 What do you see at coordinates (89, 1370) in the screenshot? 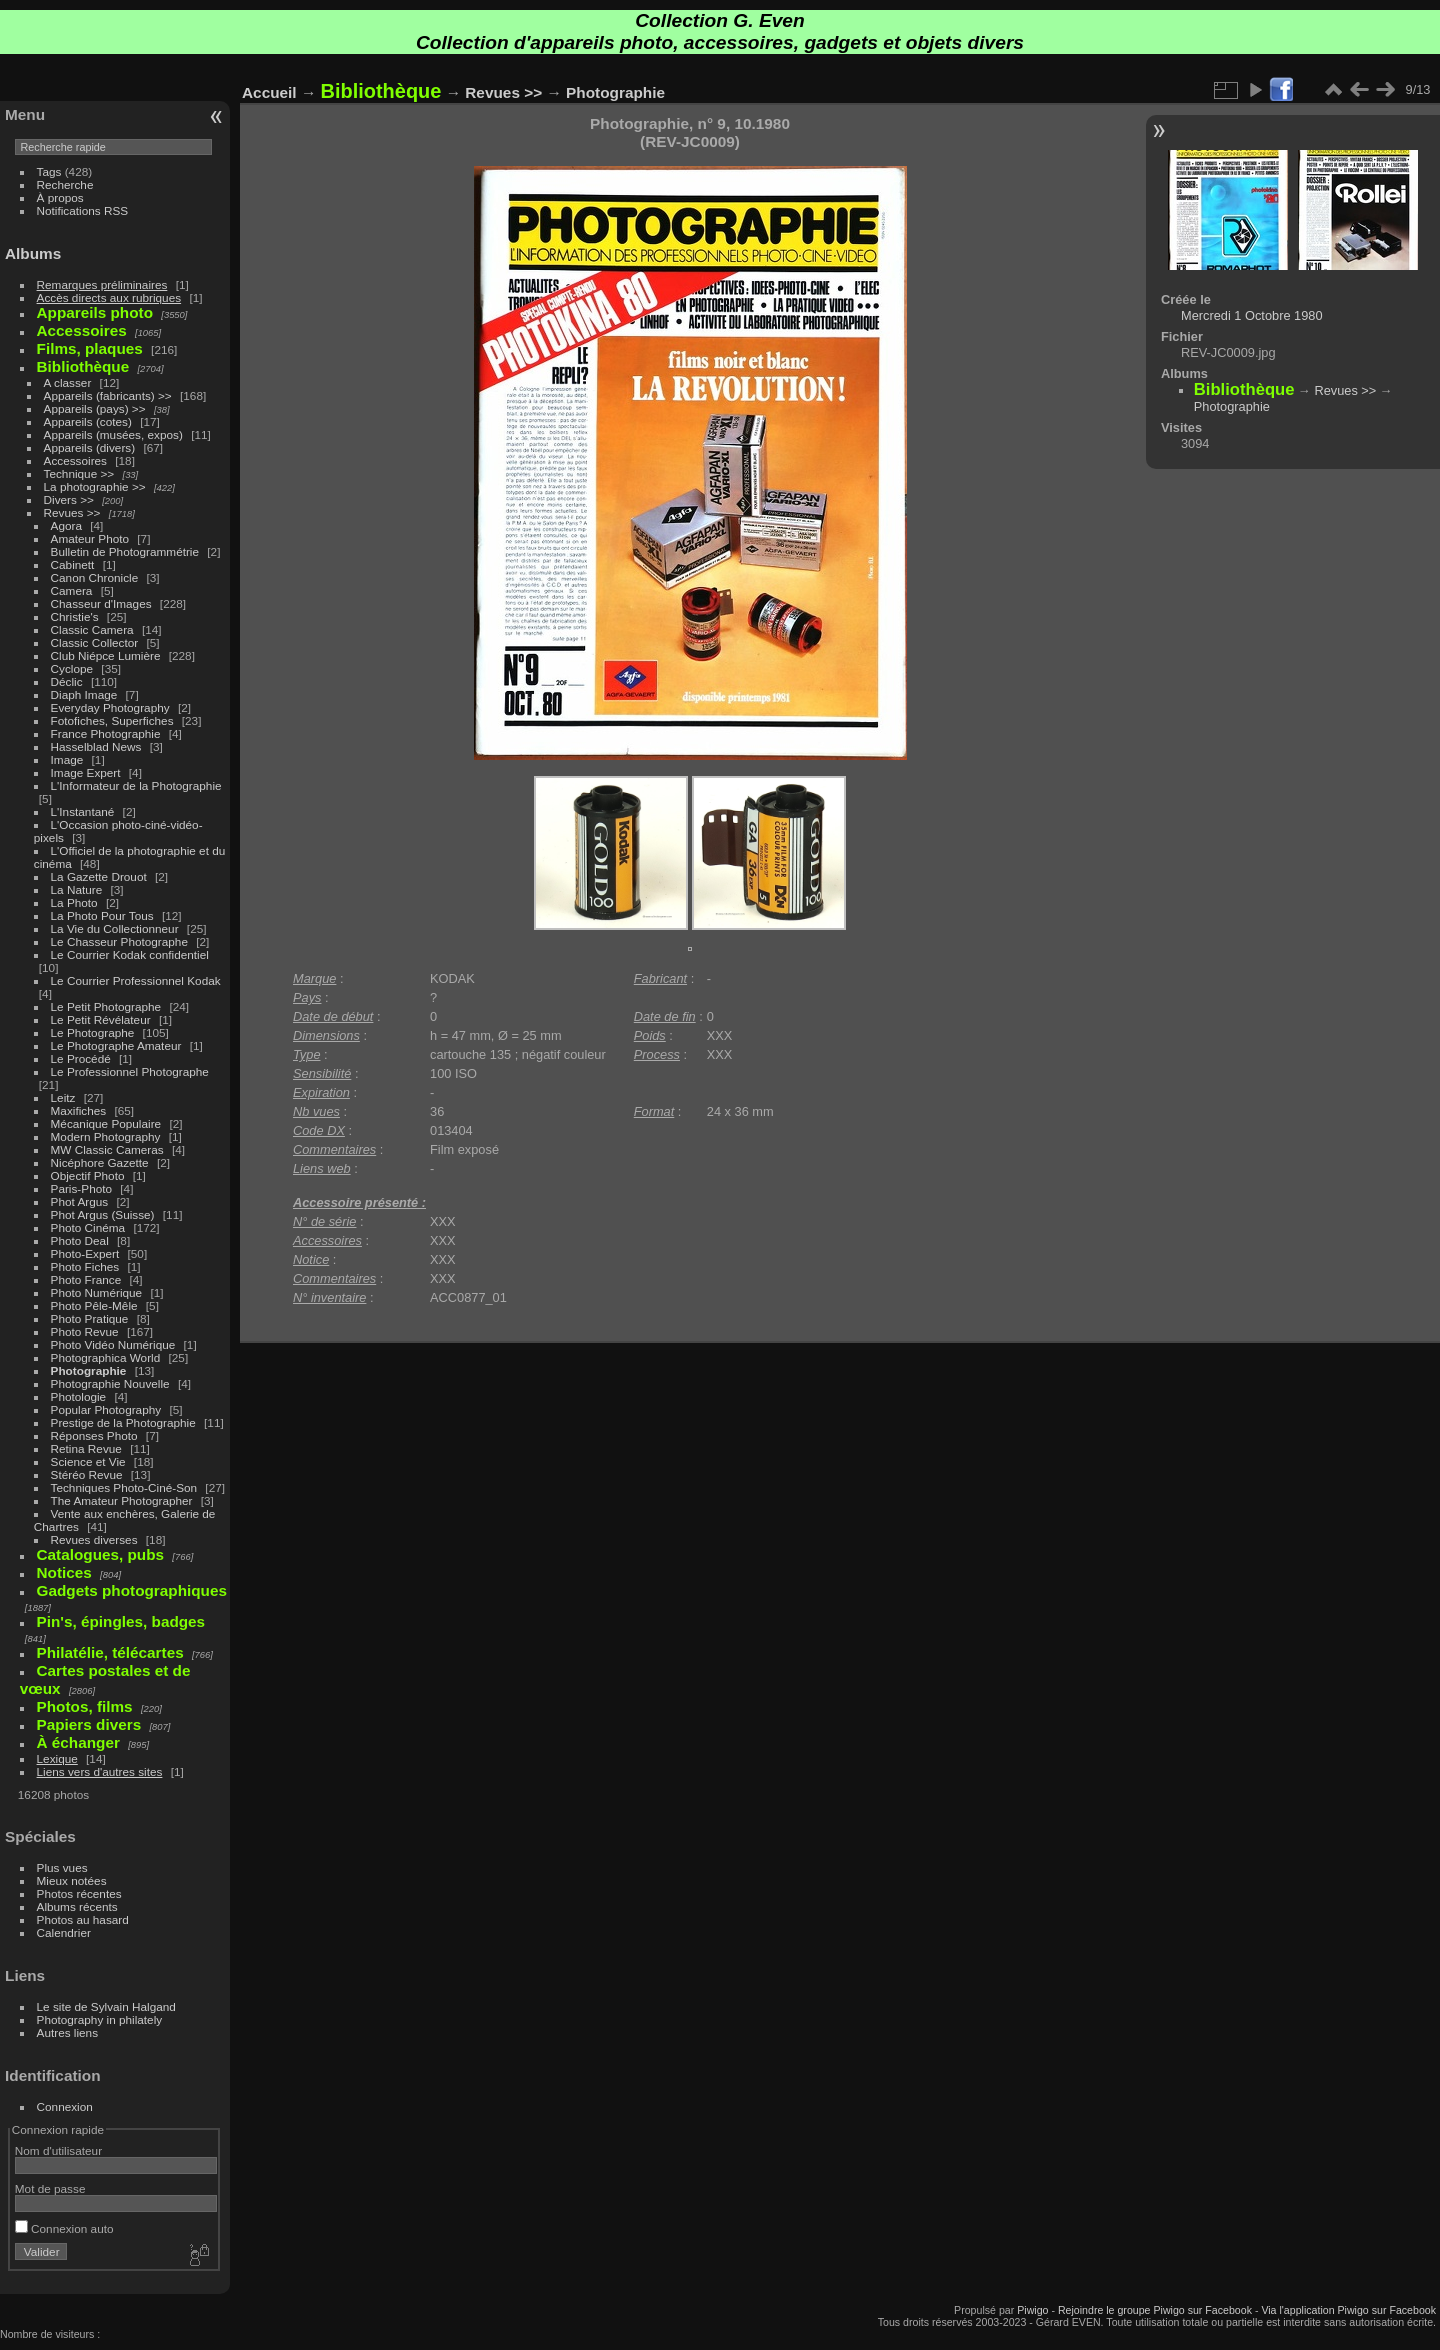
I see `Photographie` at bounding box center [89, 1370].